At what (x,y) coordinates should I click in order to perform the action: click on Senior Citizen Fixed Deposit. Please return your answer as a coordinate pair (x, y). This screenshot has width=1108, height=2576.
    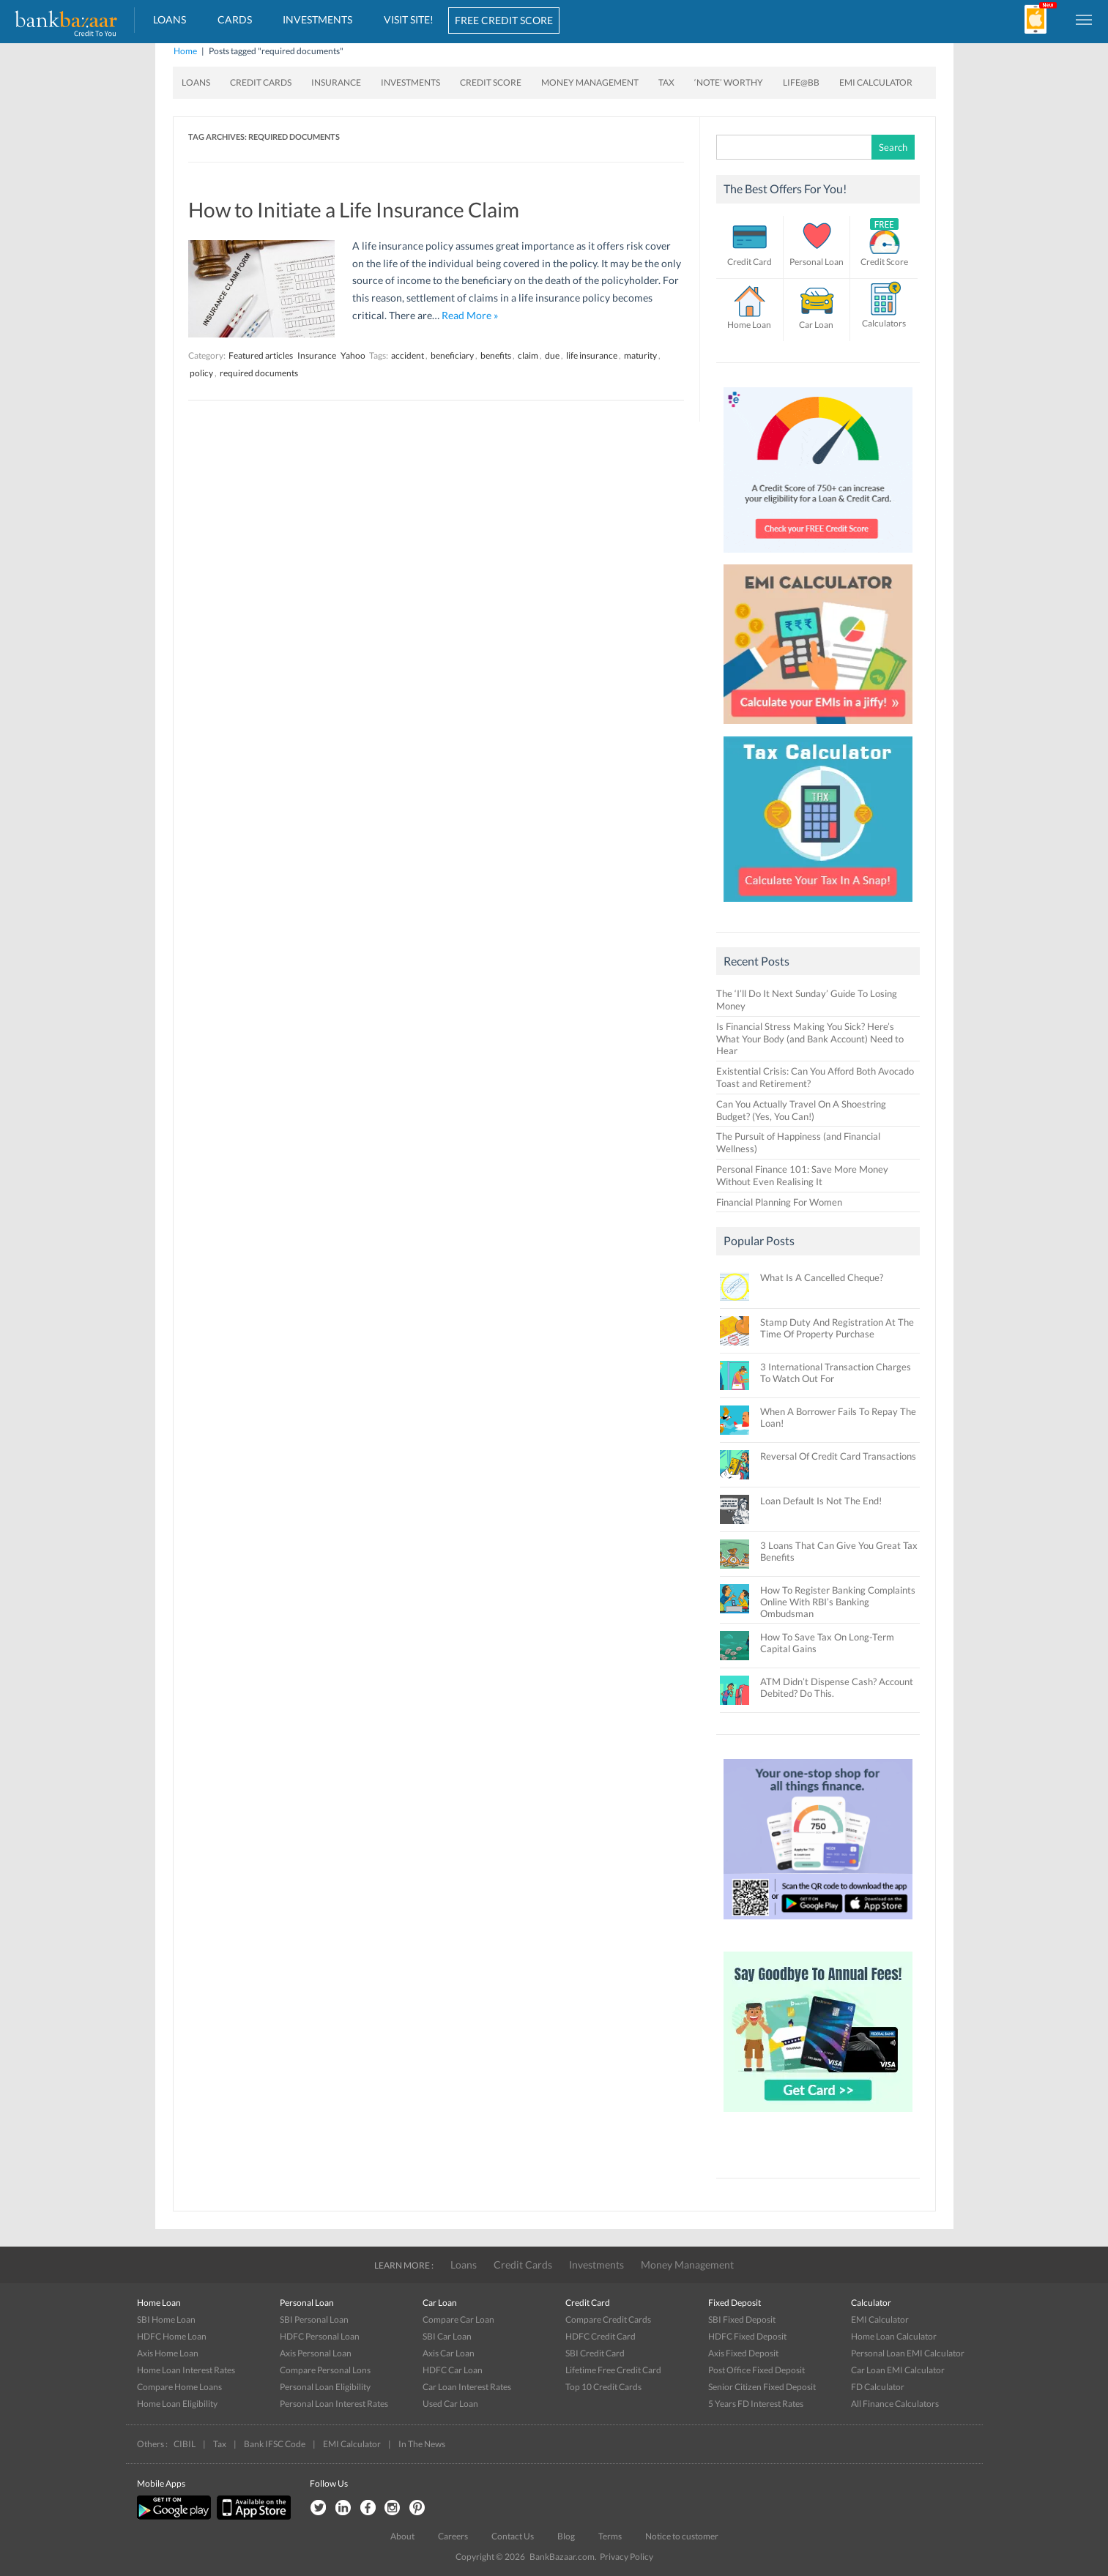
    Looking at the image, I should click on (762, 2386).